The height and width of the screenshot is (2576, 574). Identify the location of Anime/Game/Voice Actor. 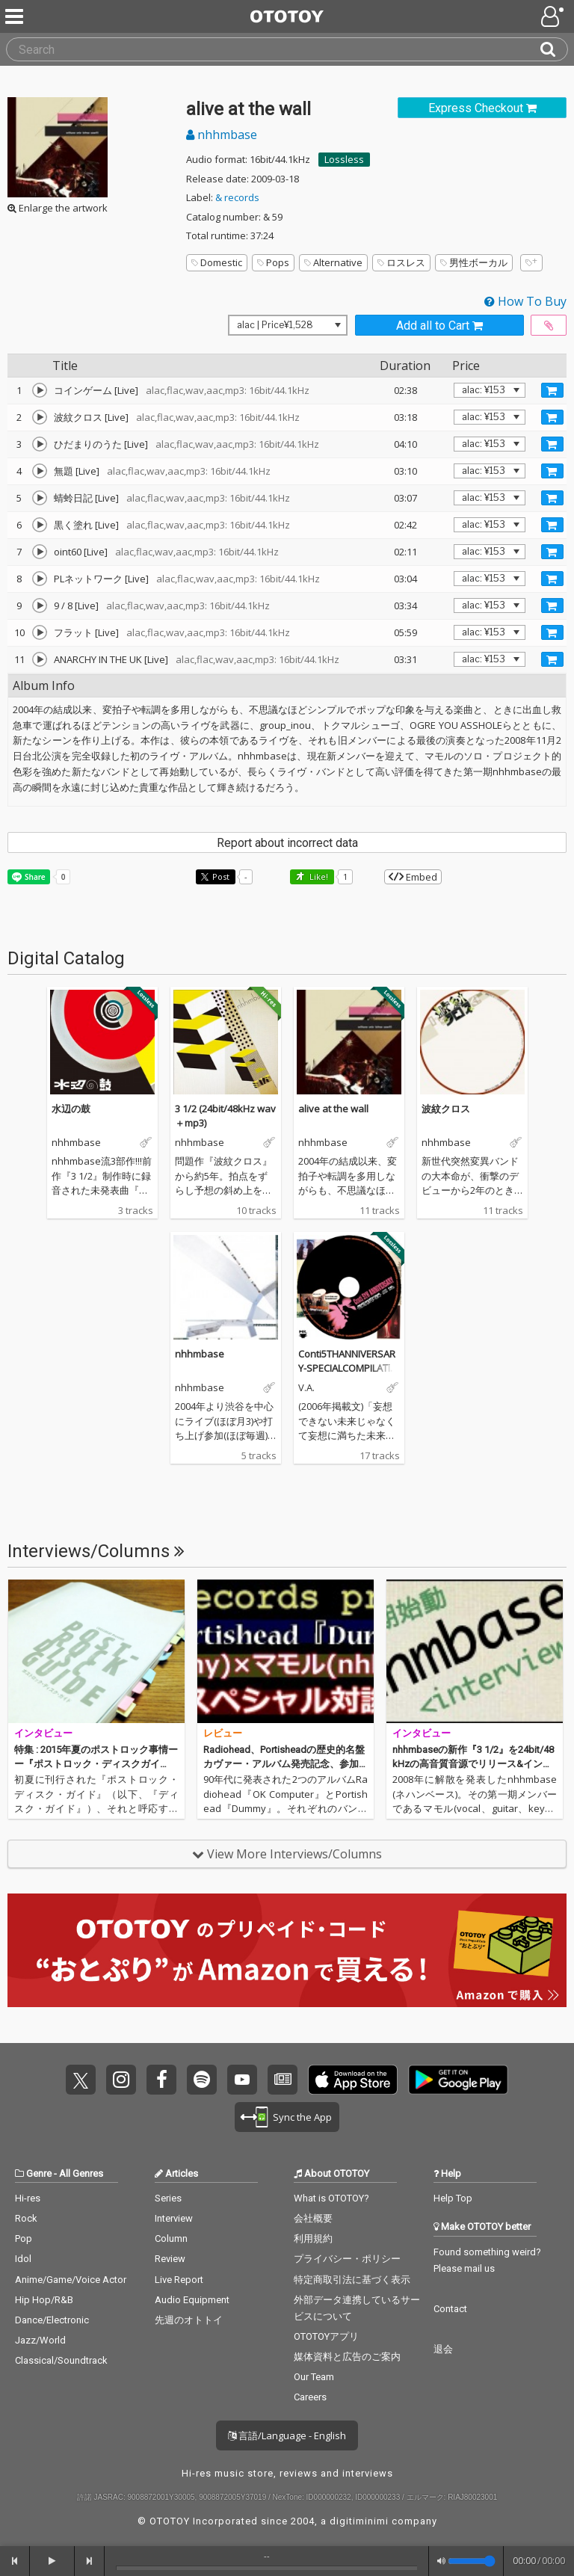
(70, 2279).